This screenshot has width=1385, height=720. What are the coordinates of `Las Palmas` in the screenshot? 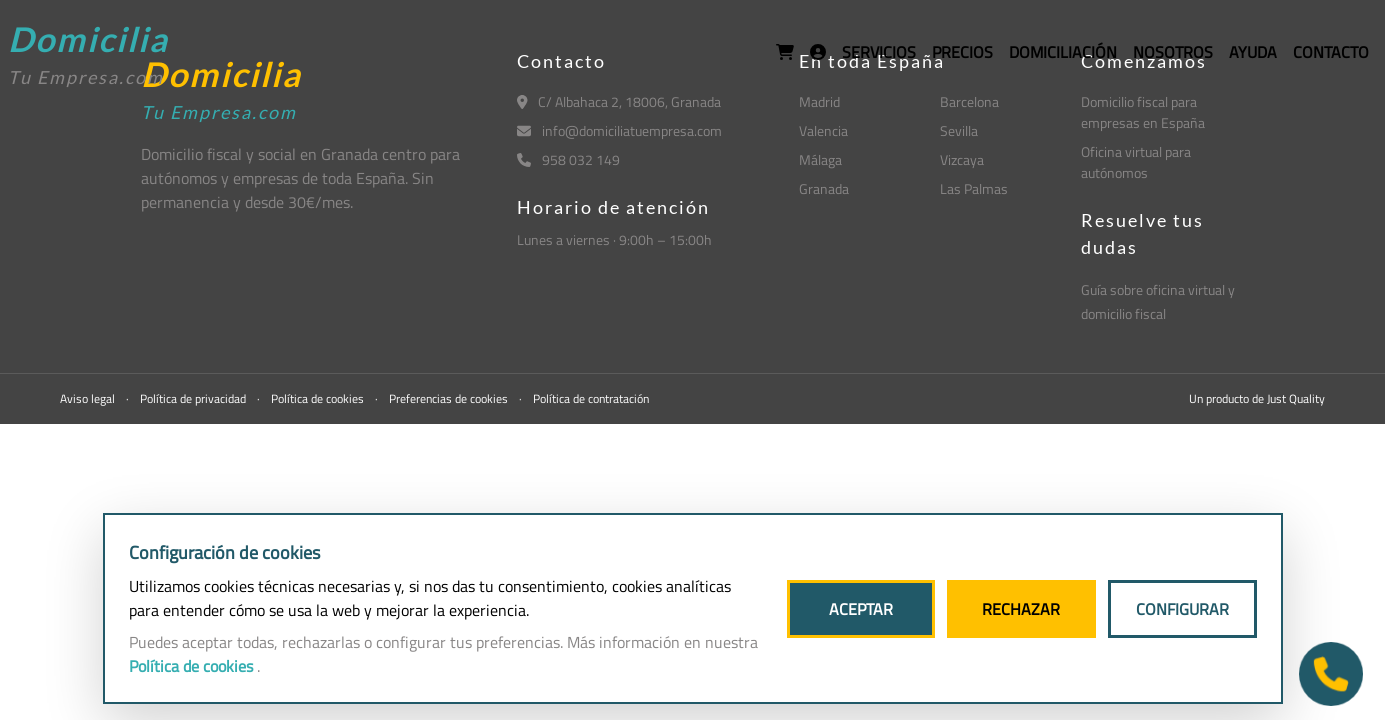 It's located at (974, 188).